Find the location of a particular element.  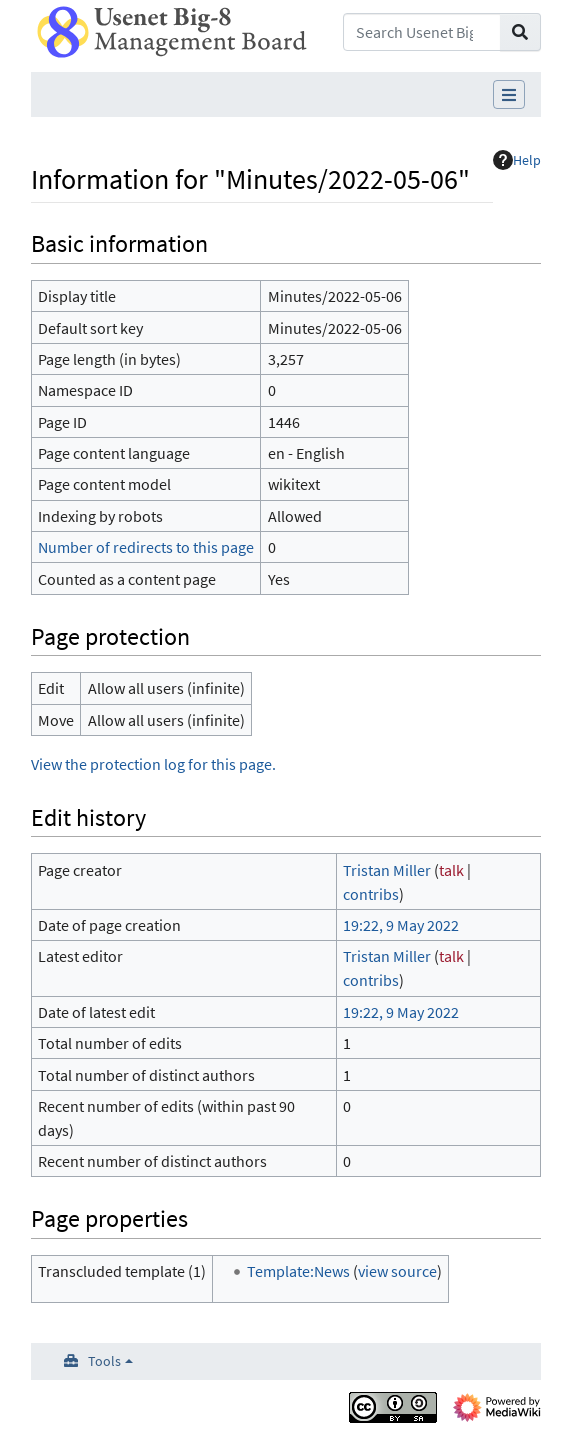

talk is located at coordinates (451, 870).